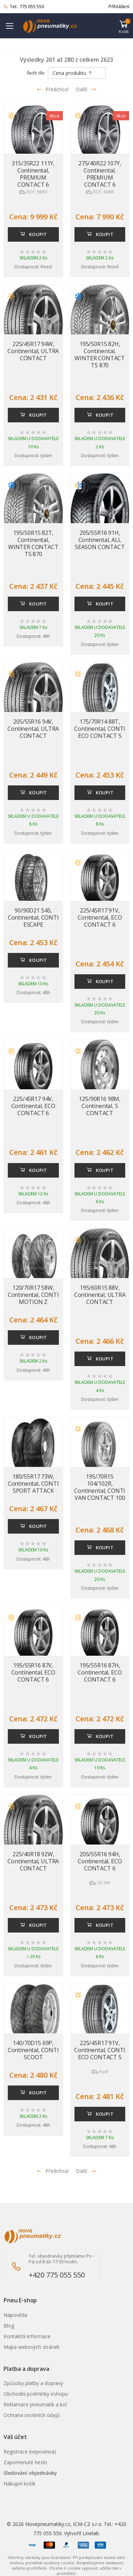  Describe the element at coordinates (33, 1861) in the screenshot. I see `225/40R18 92W, Continental, ULTRA CONTACT` at that location.